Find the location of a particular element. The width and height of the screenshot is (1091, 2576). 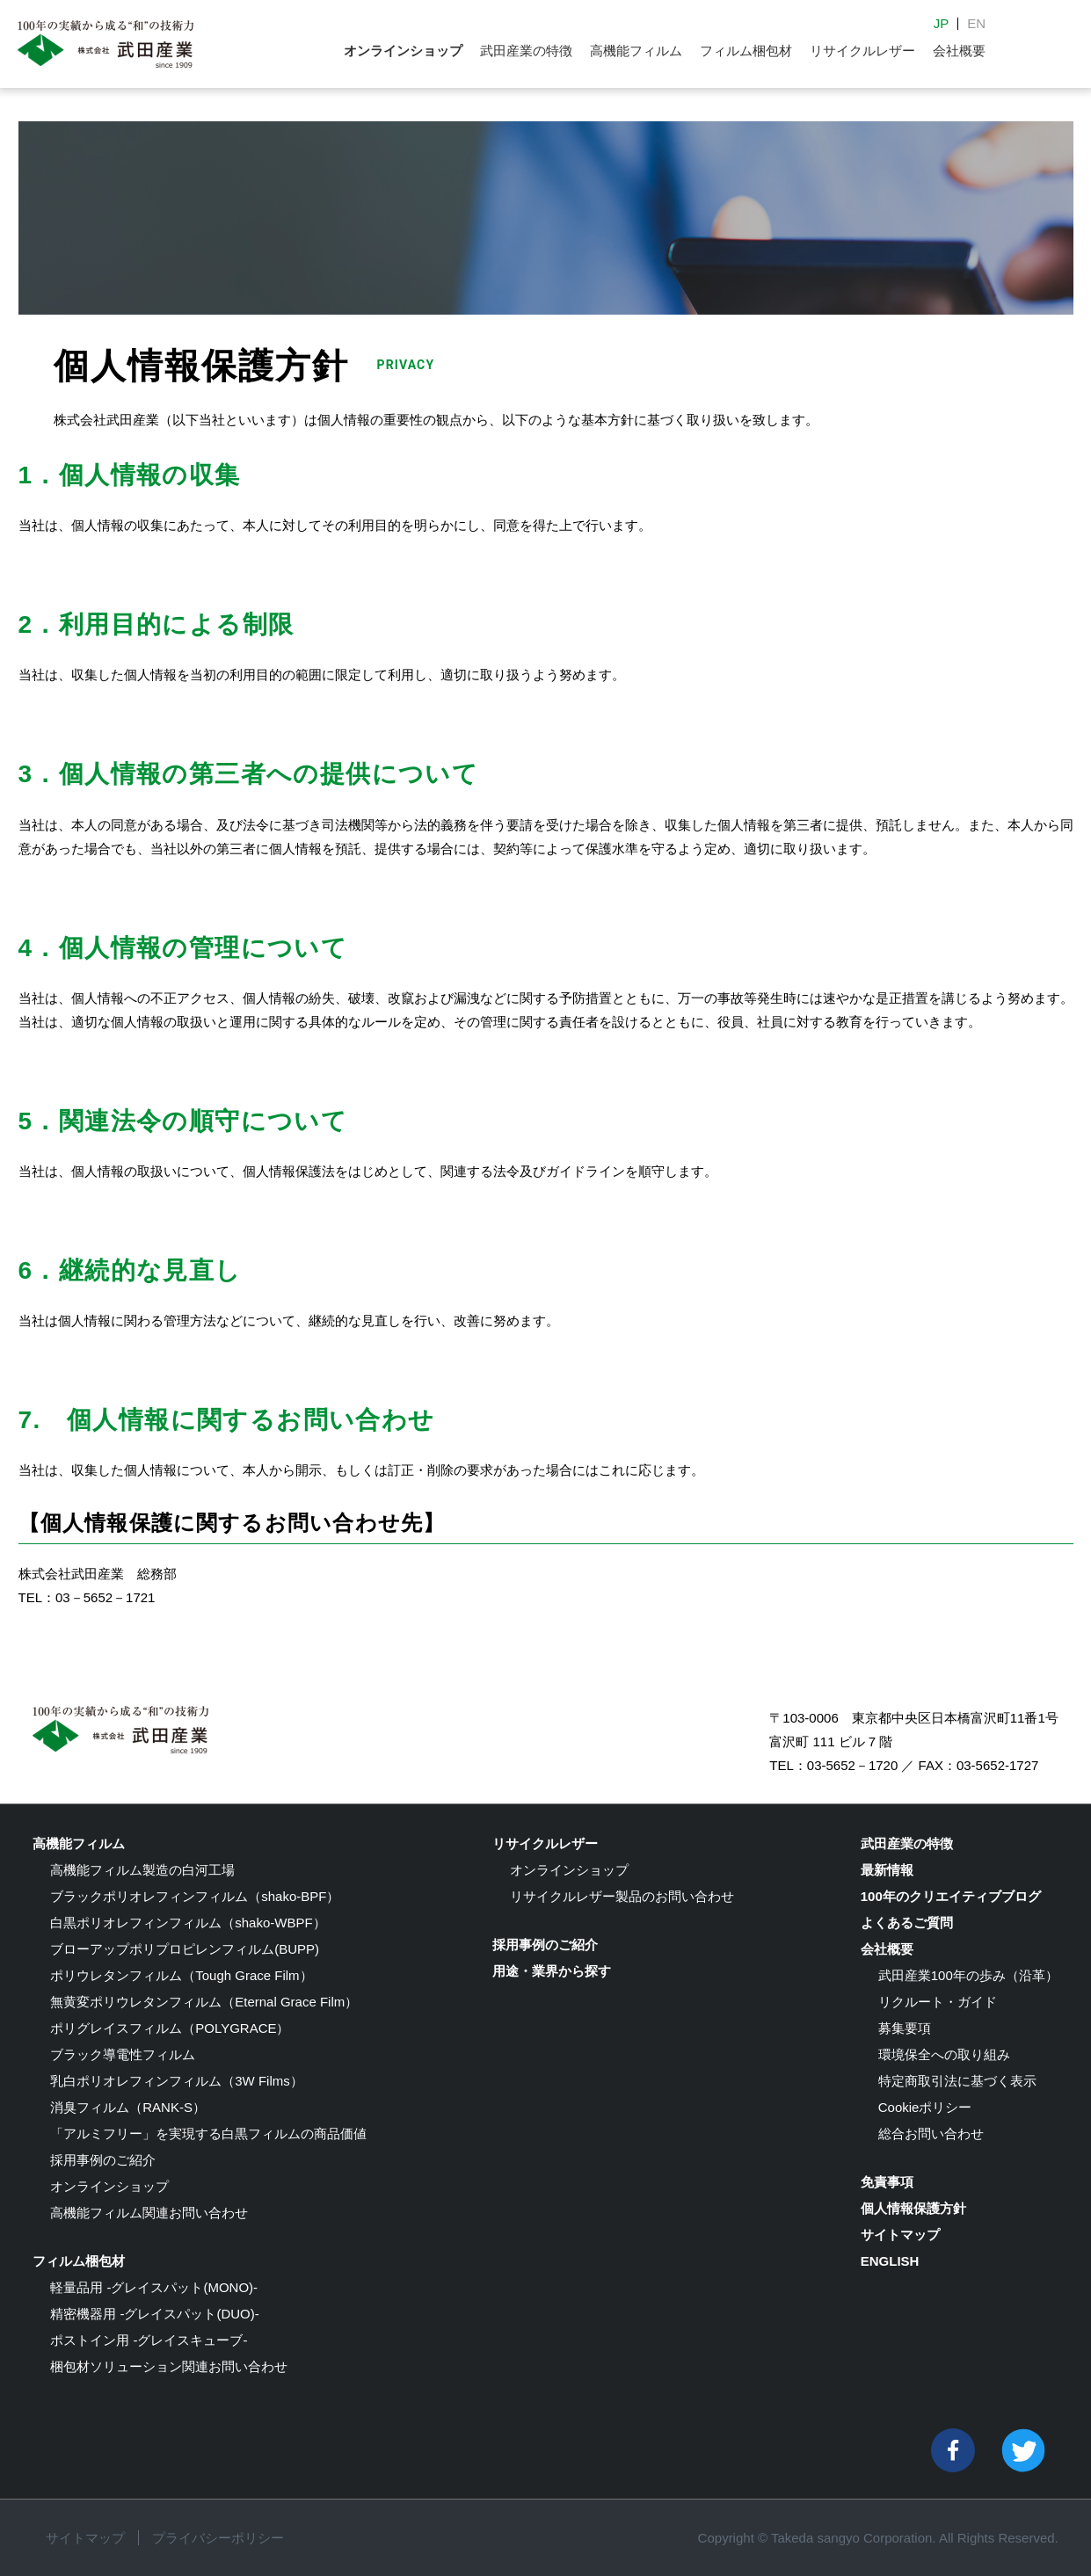

特定商取引法に基づく表示 is located at coordinates (957, 2080).